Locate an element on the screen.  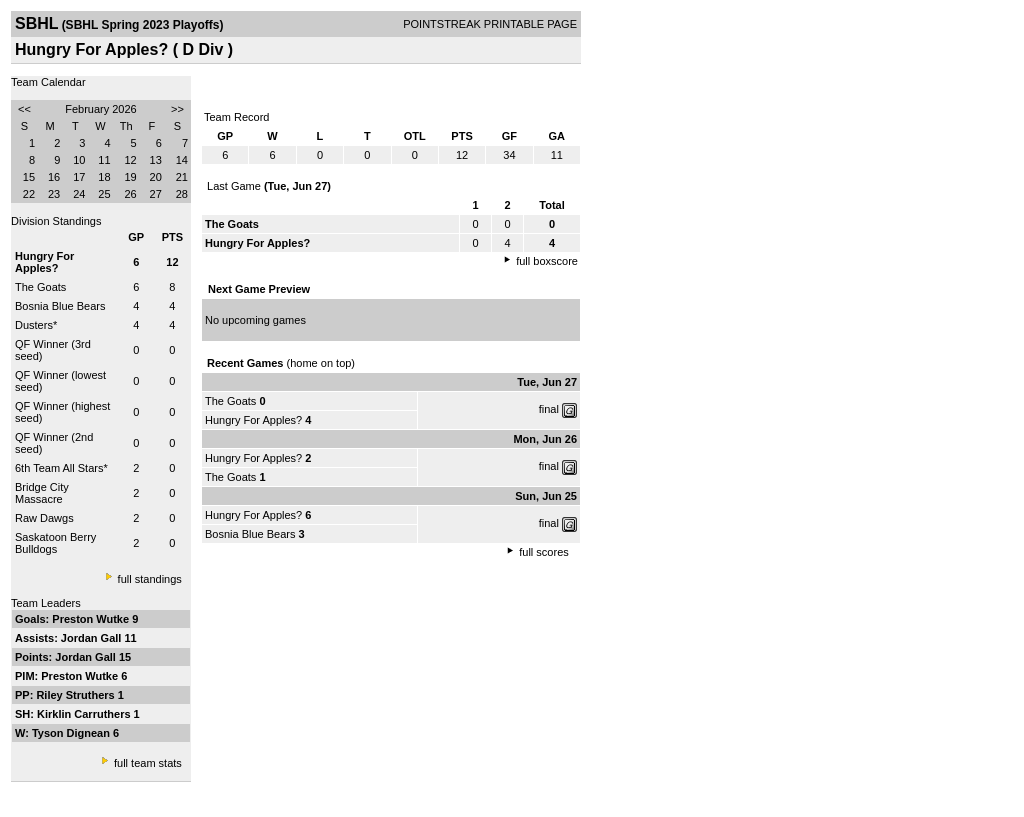
Dusters* is located at coordinates (36, 325).